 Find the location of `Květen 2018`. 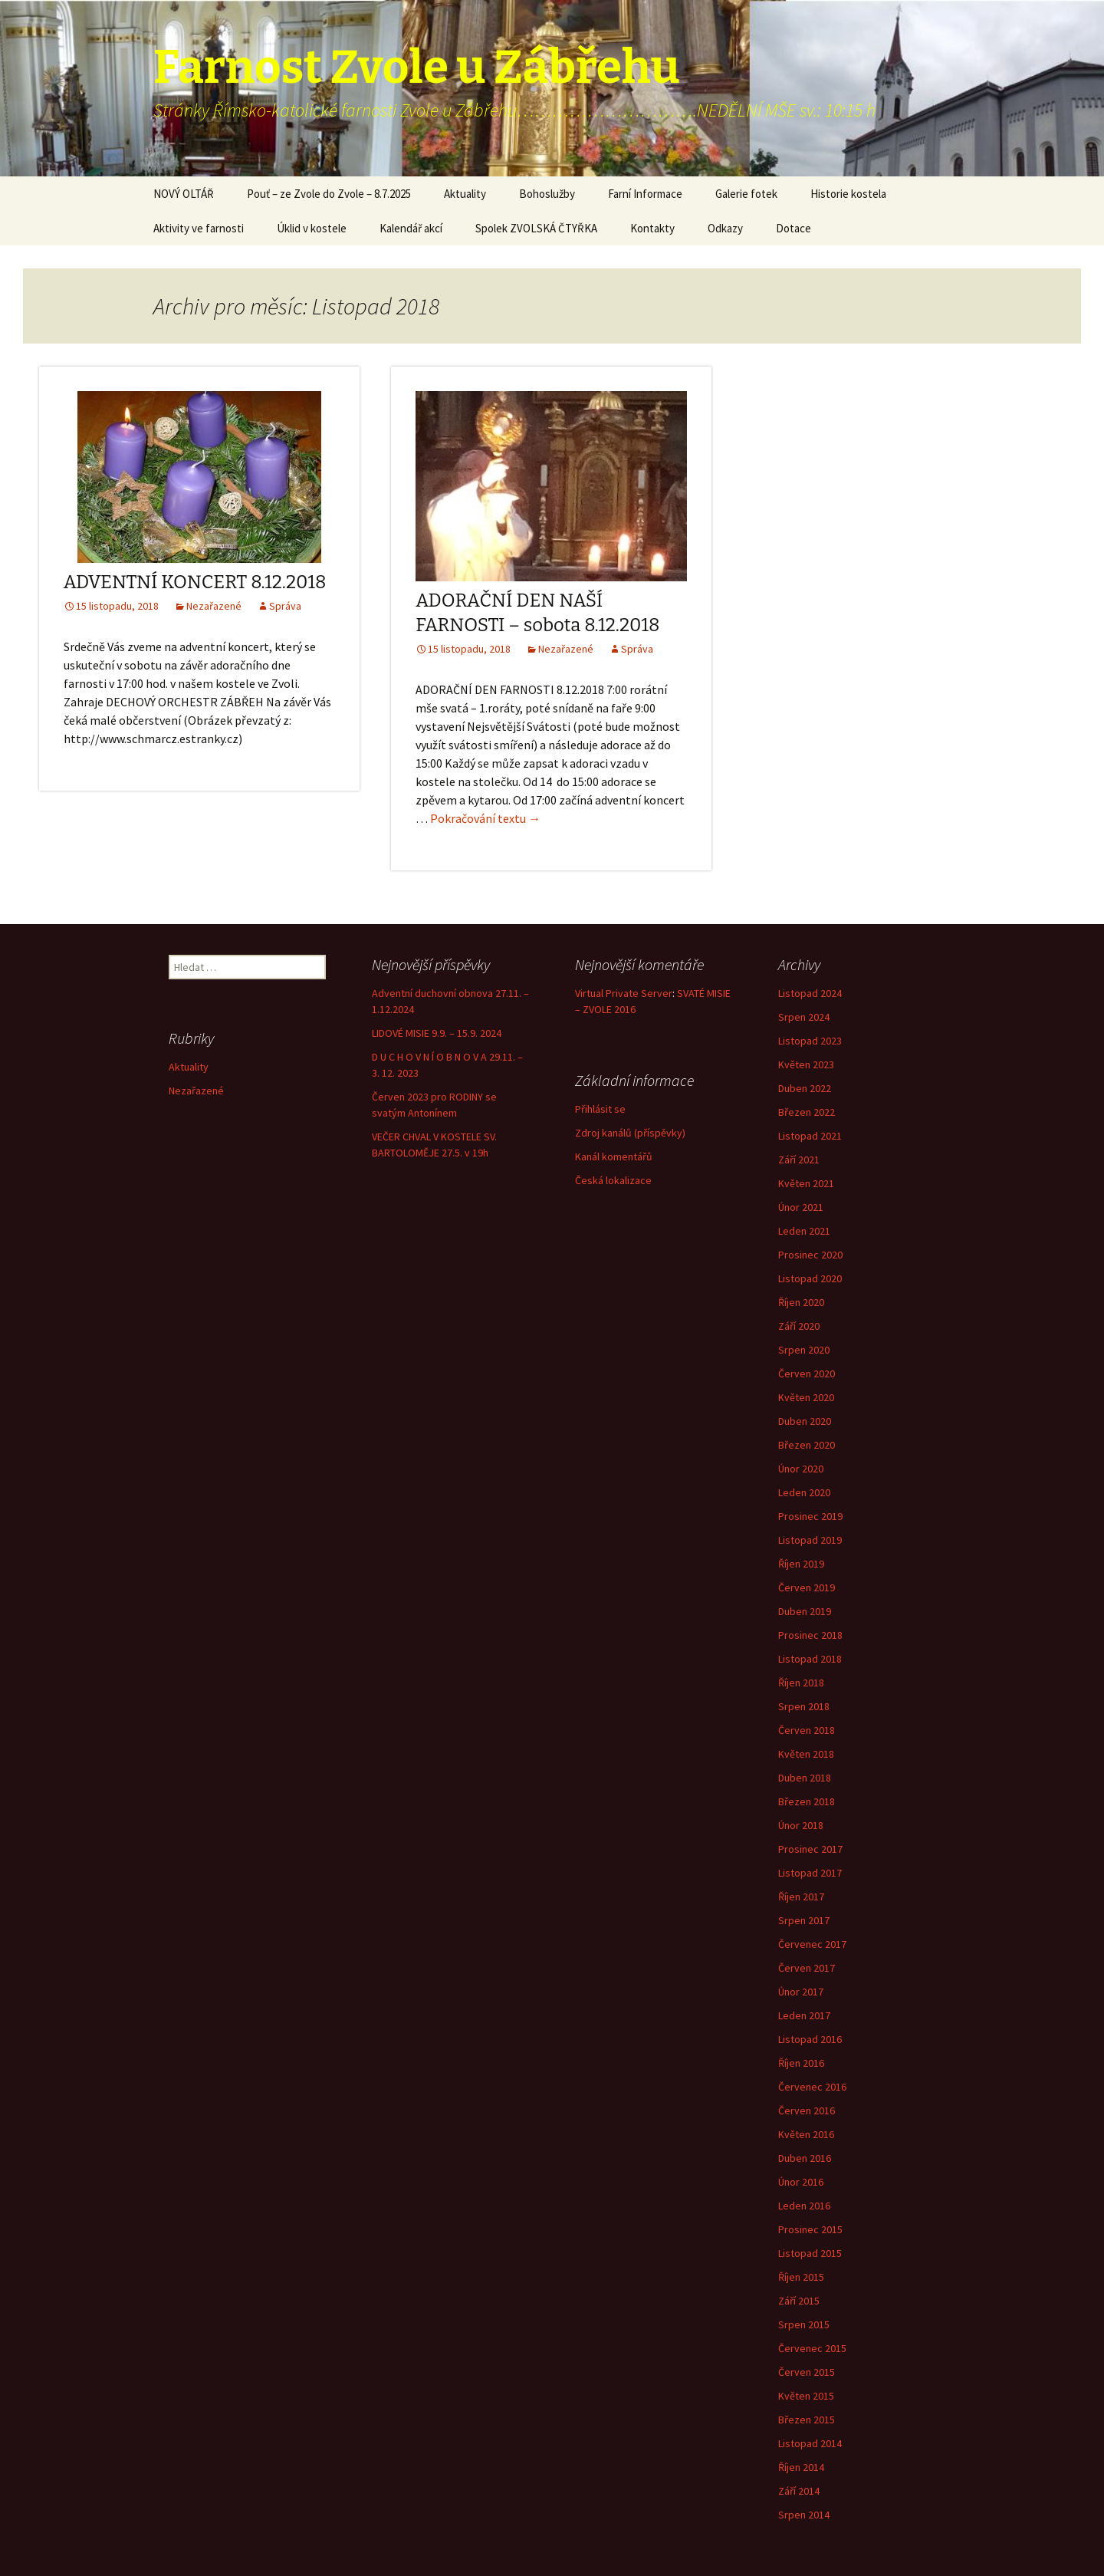

Květen 2018 is located at coordinates (806, 1754).